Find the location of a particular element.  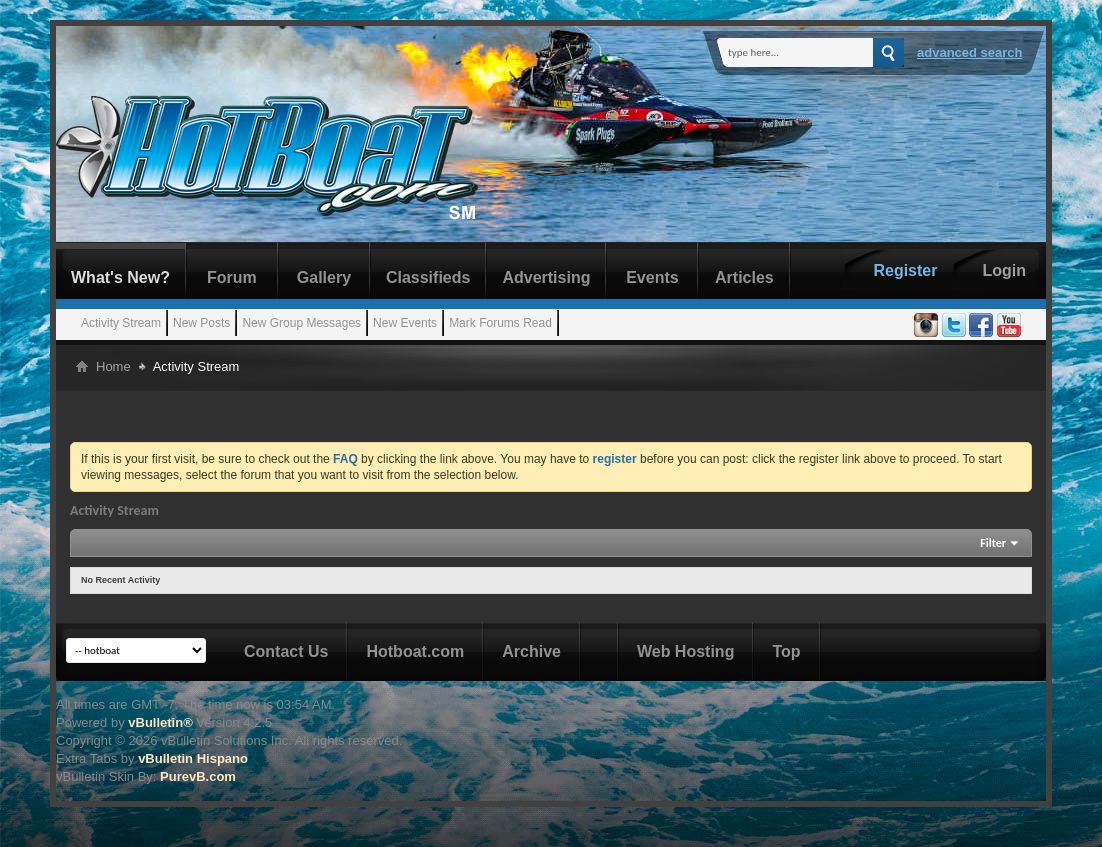

PurevB.com is located at coordinates (198, 776).